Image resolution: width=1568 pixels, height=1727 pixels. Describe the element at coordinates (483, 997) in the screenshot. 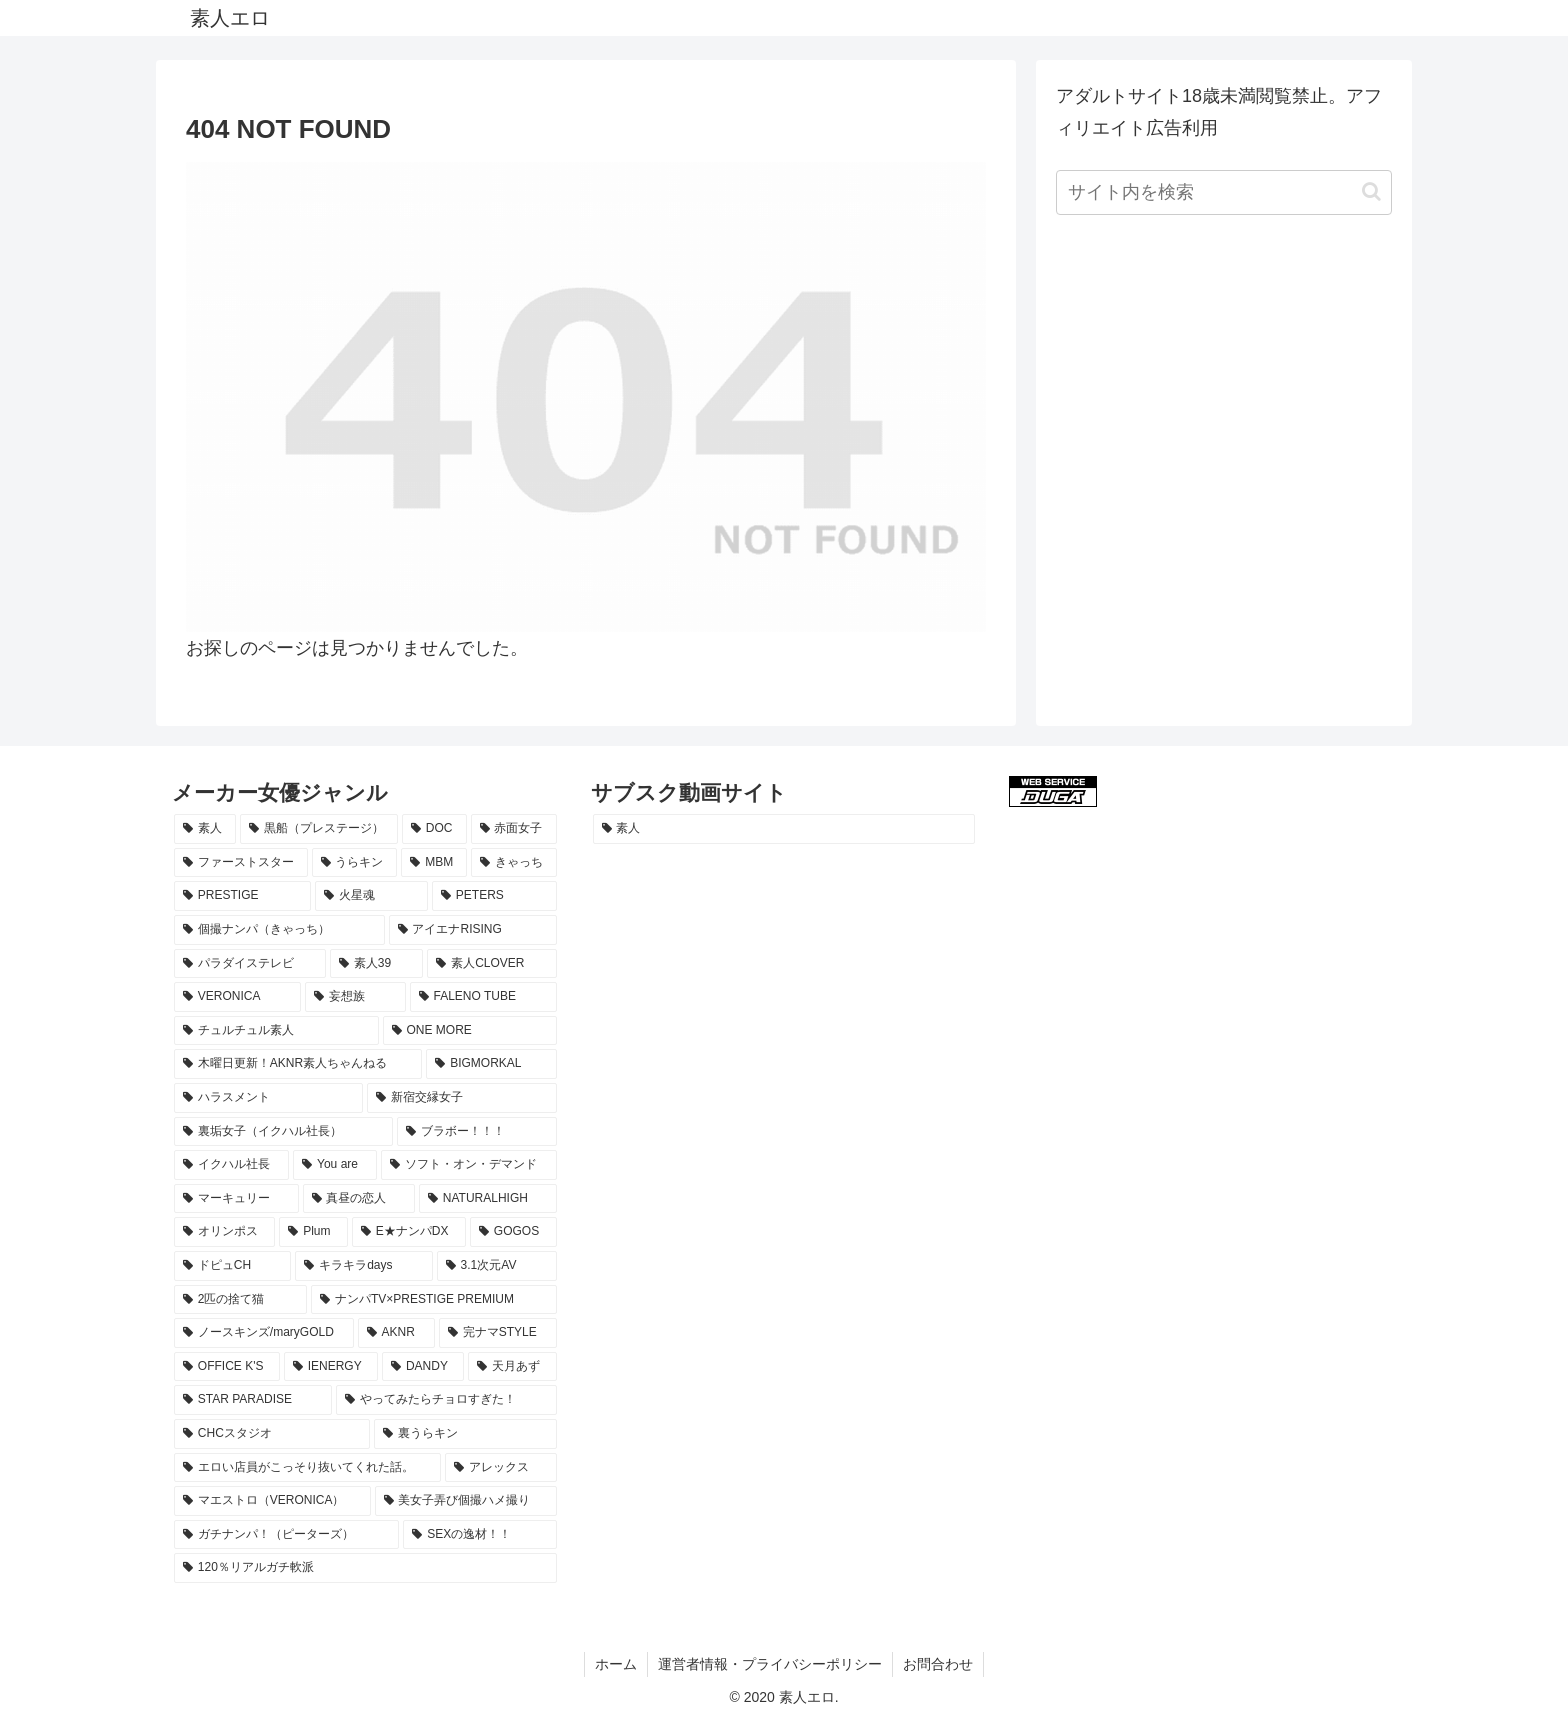

I see `[FALENO TUBE (20個の項目)]` at that location.